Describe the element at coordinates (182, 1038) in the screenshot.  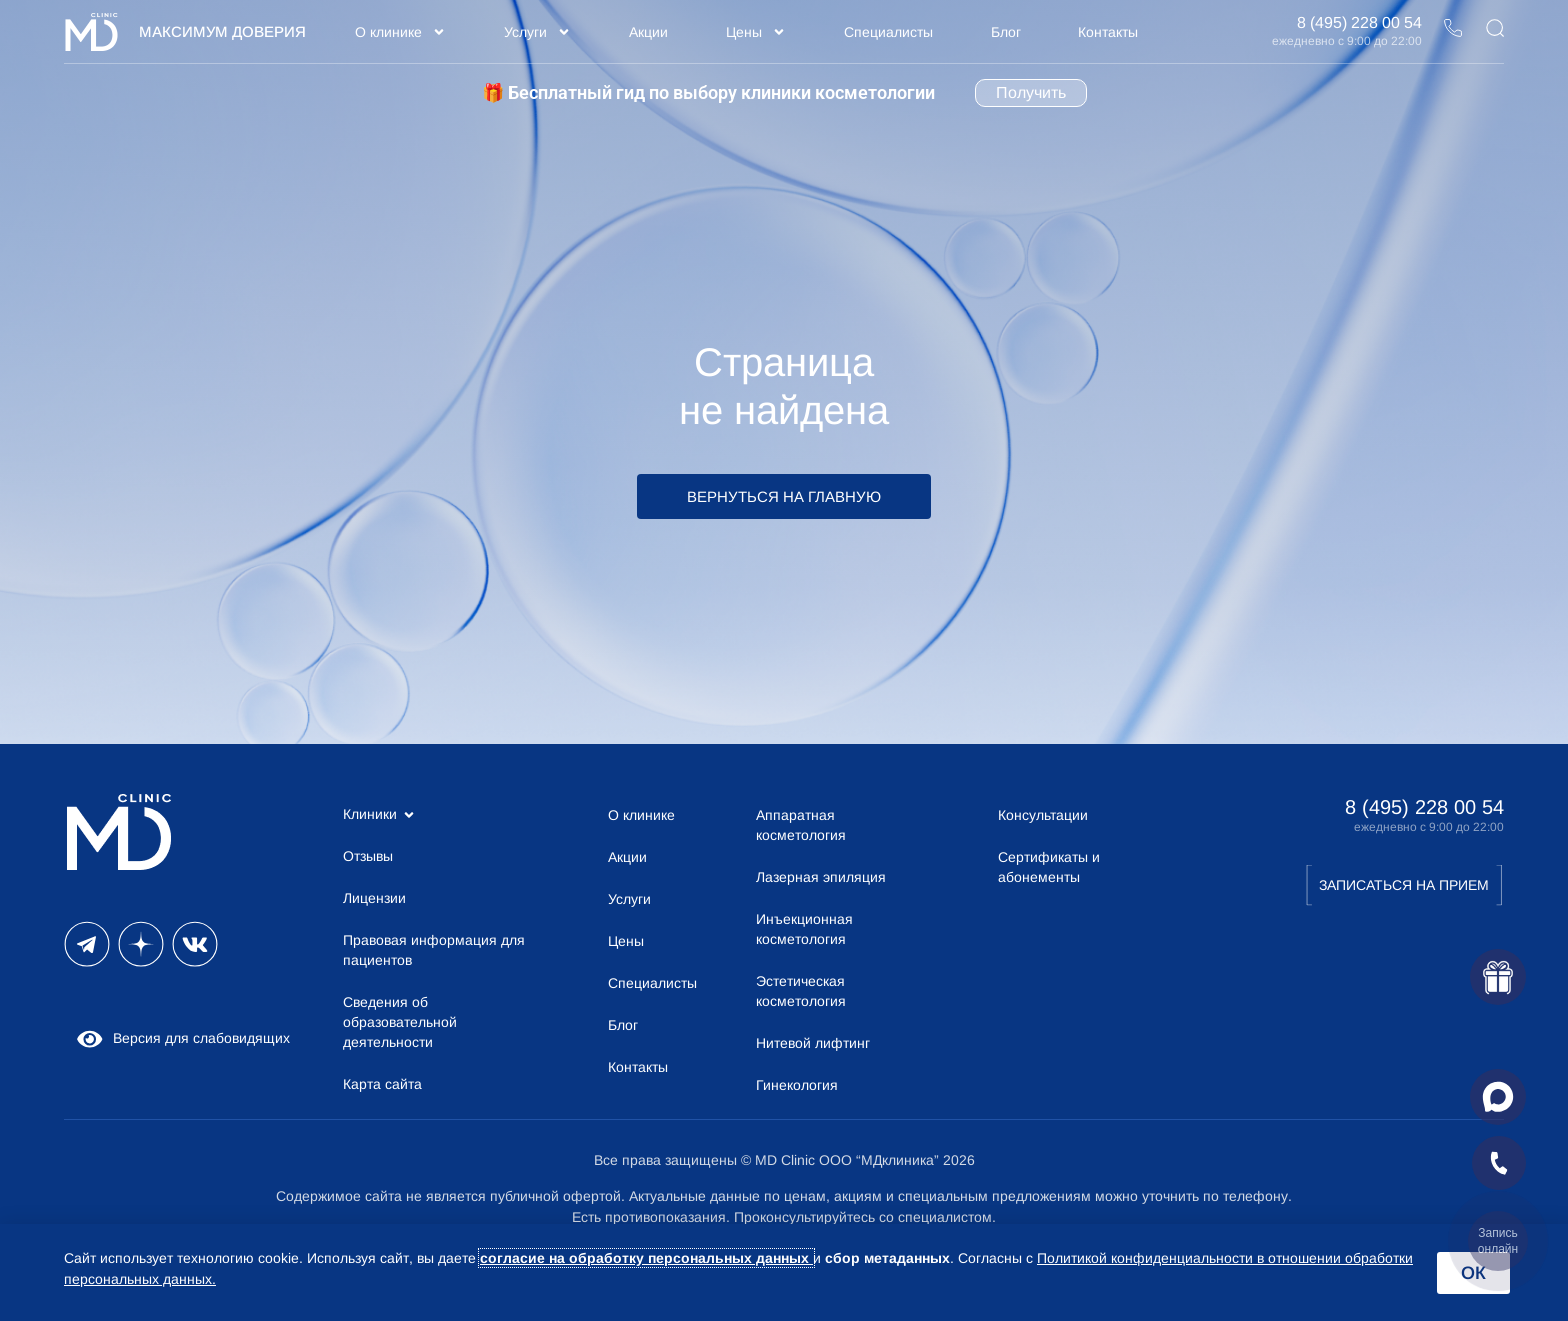
I see `Версия для слабовидящих` at that location.